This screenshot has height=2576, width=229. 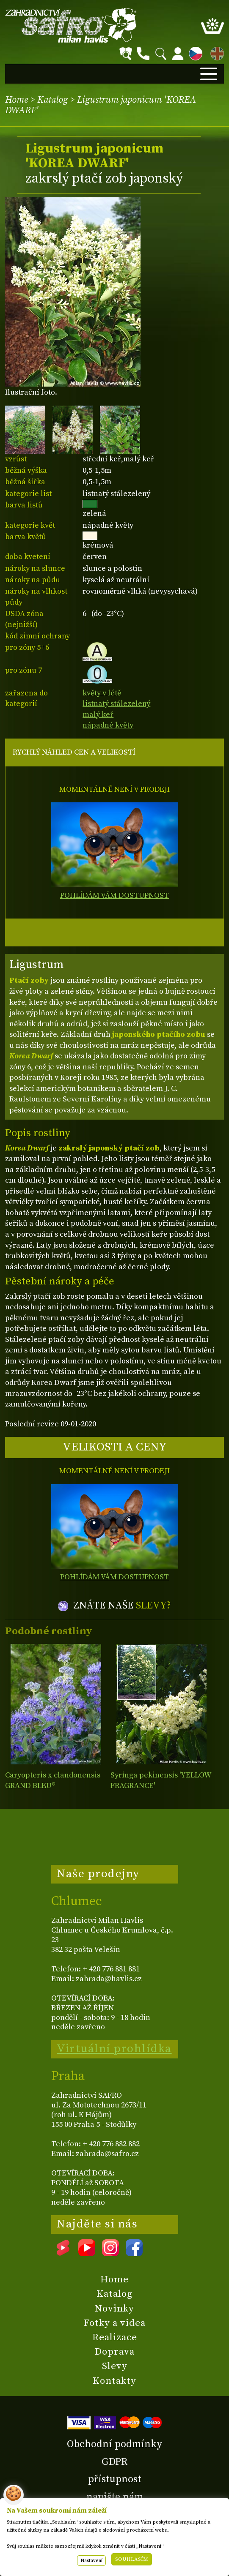 I want to click on malý keř, so click(x=98, y=715).